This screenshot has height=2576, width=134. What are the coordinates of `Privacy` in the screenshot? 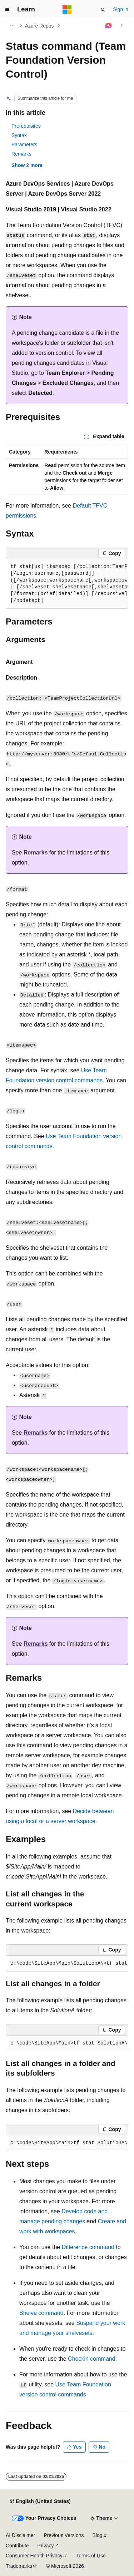 It's located at (46, 2545).